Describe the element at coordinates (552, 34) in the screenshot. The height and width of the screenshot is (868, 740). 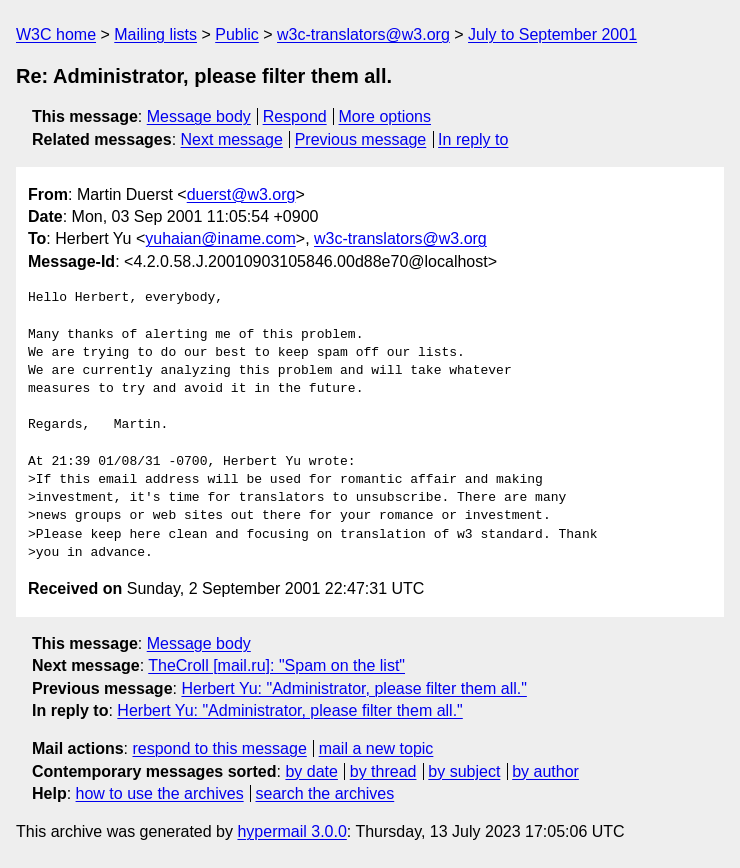
I see `July to September 2001` at that location.